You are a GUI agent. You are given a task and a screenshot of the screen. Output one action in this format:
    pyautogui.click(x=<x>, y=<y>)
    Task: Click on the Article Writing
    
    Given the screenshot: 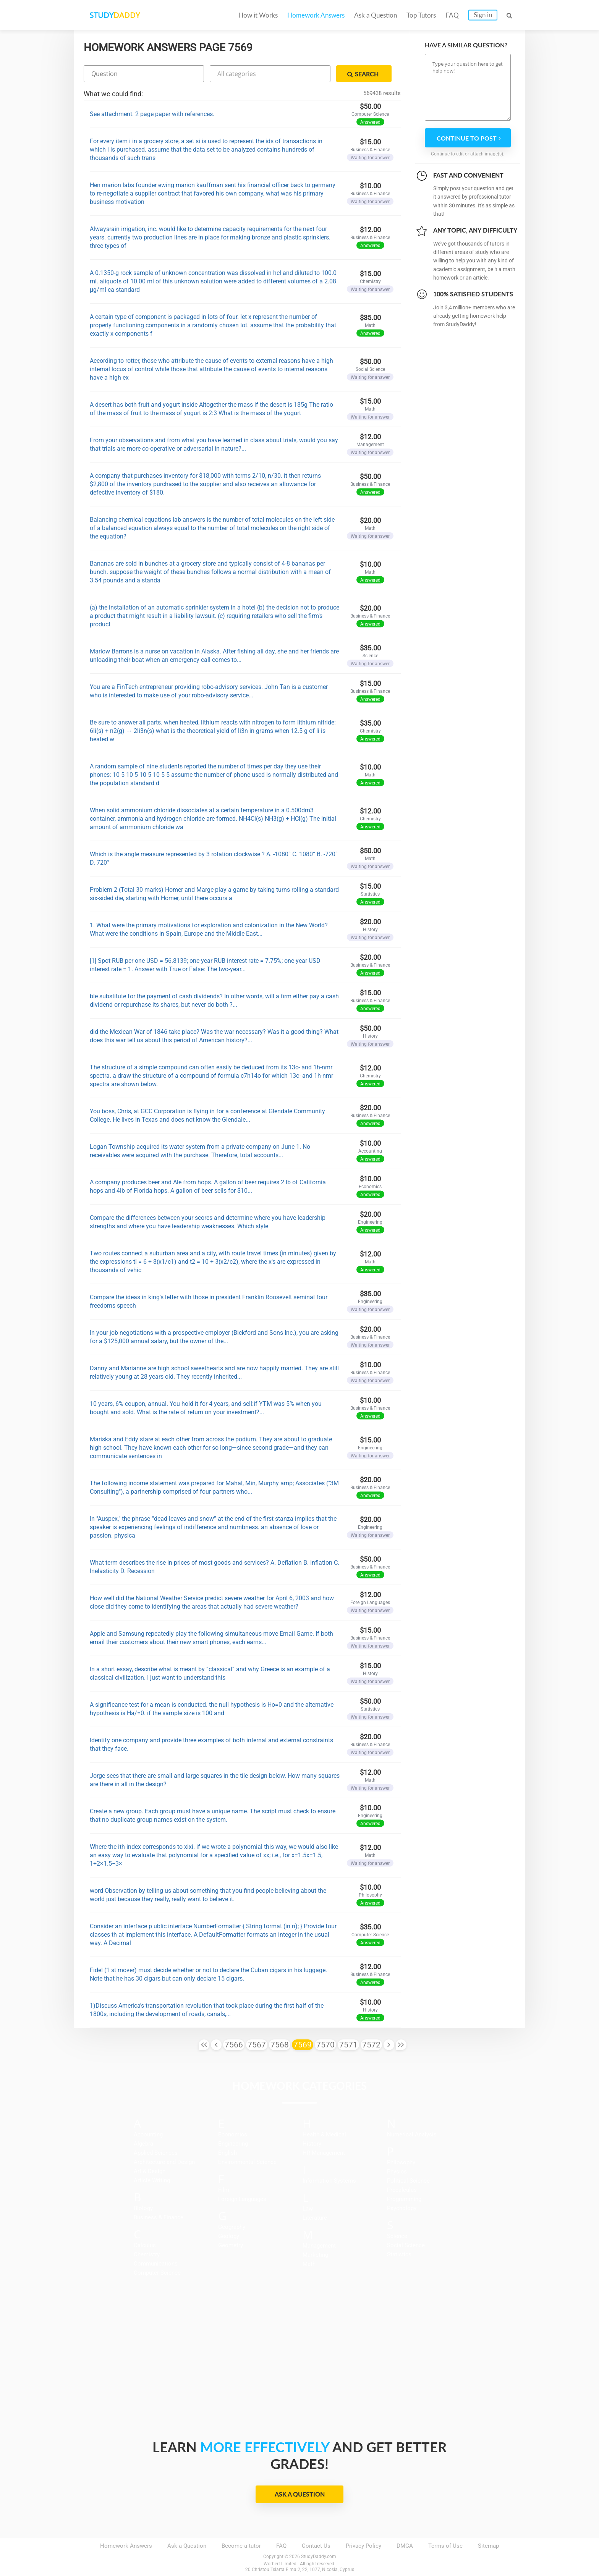 What is the action you would take?
    pyautogui.click(x=152, y=2180)
    